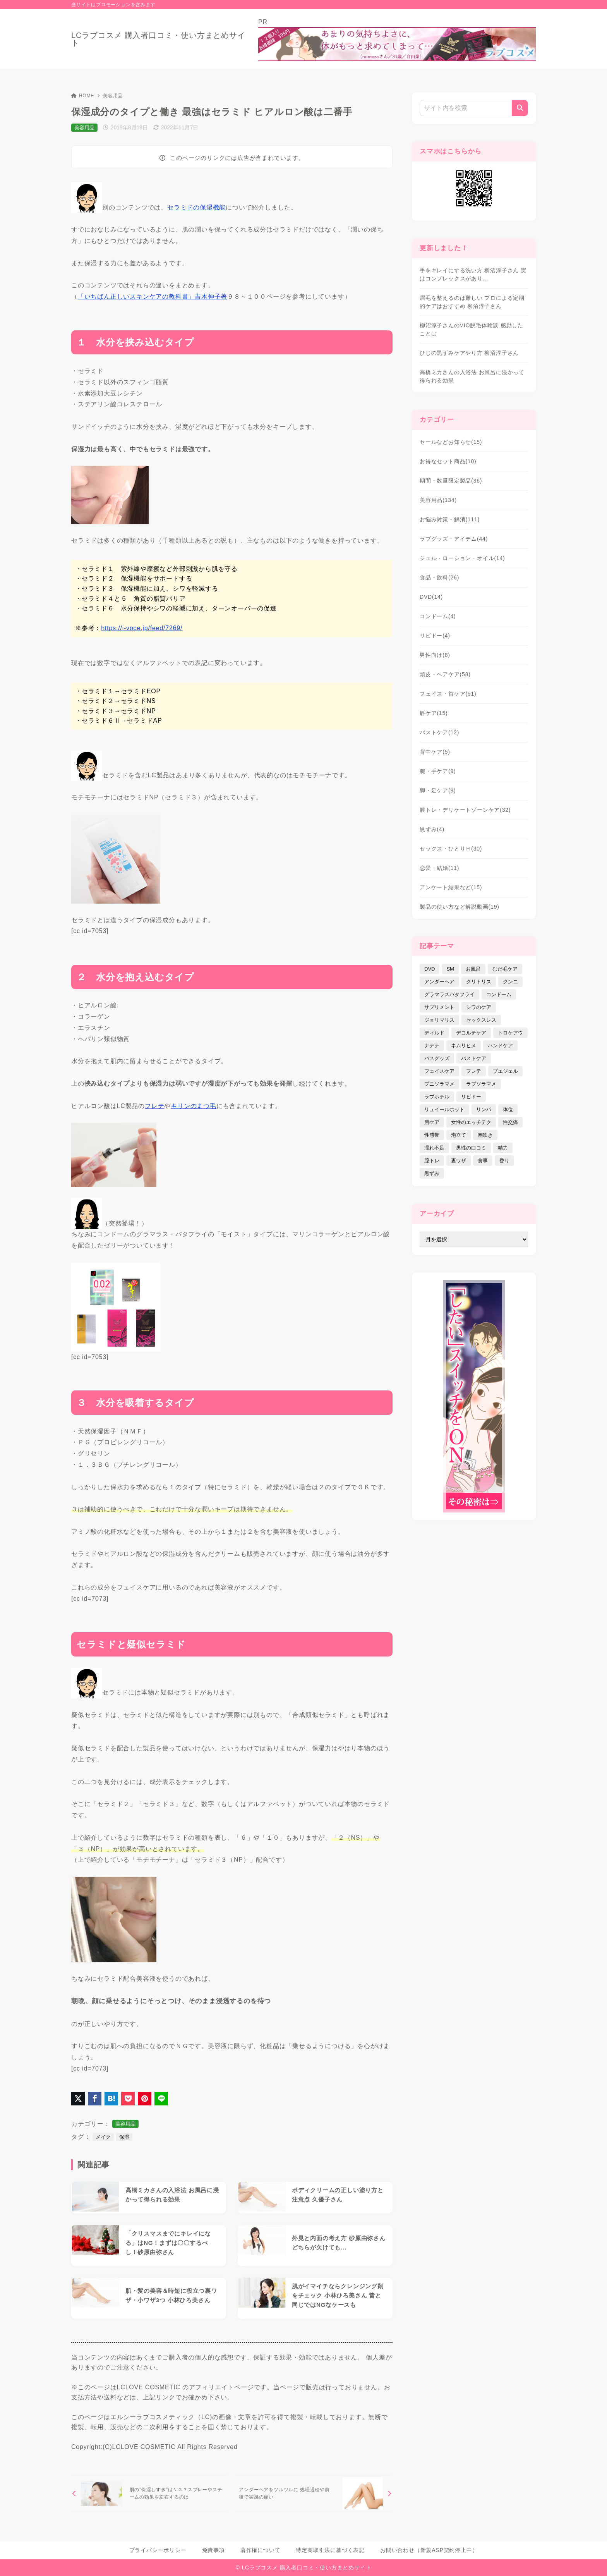 The width and height of the screenshot is (607, 2576). I want to click on 男性の口コミ [男性の口コミ (17個の項目)], so click(471, 1148).